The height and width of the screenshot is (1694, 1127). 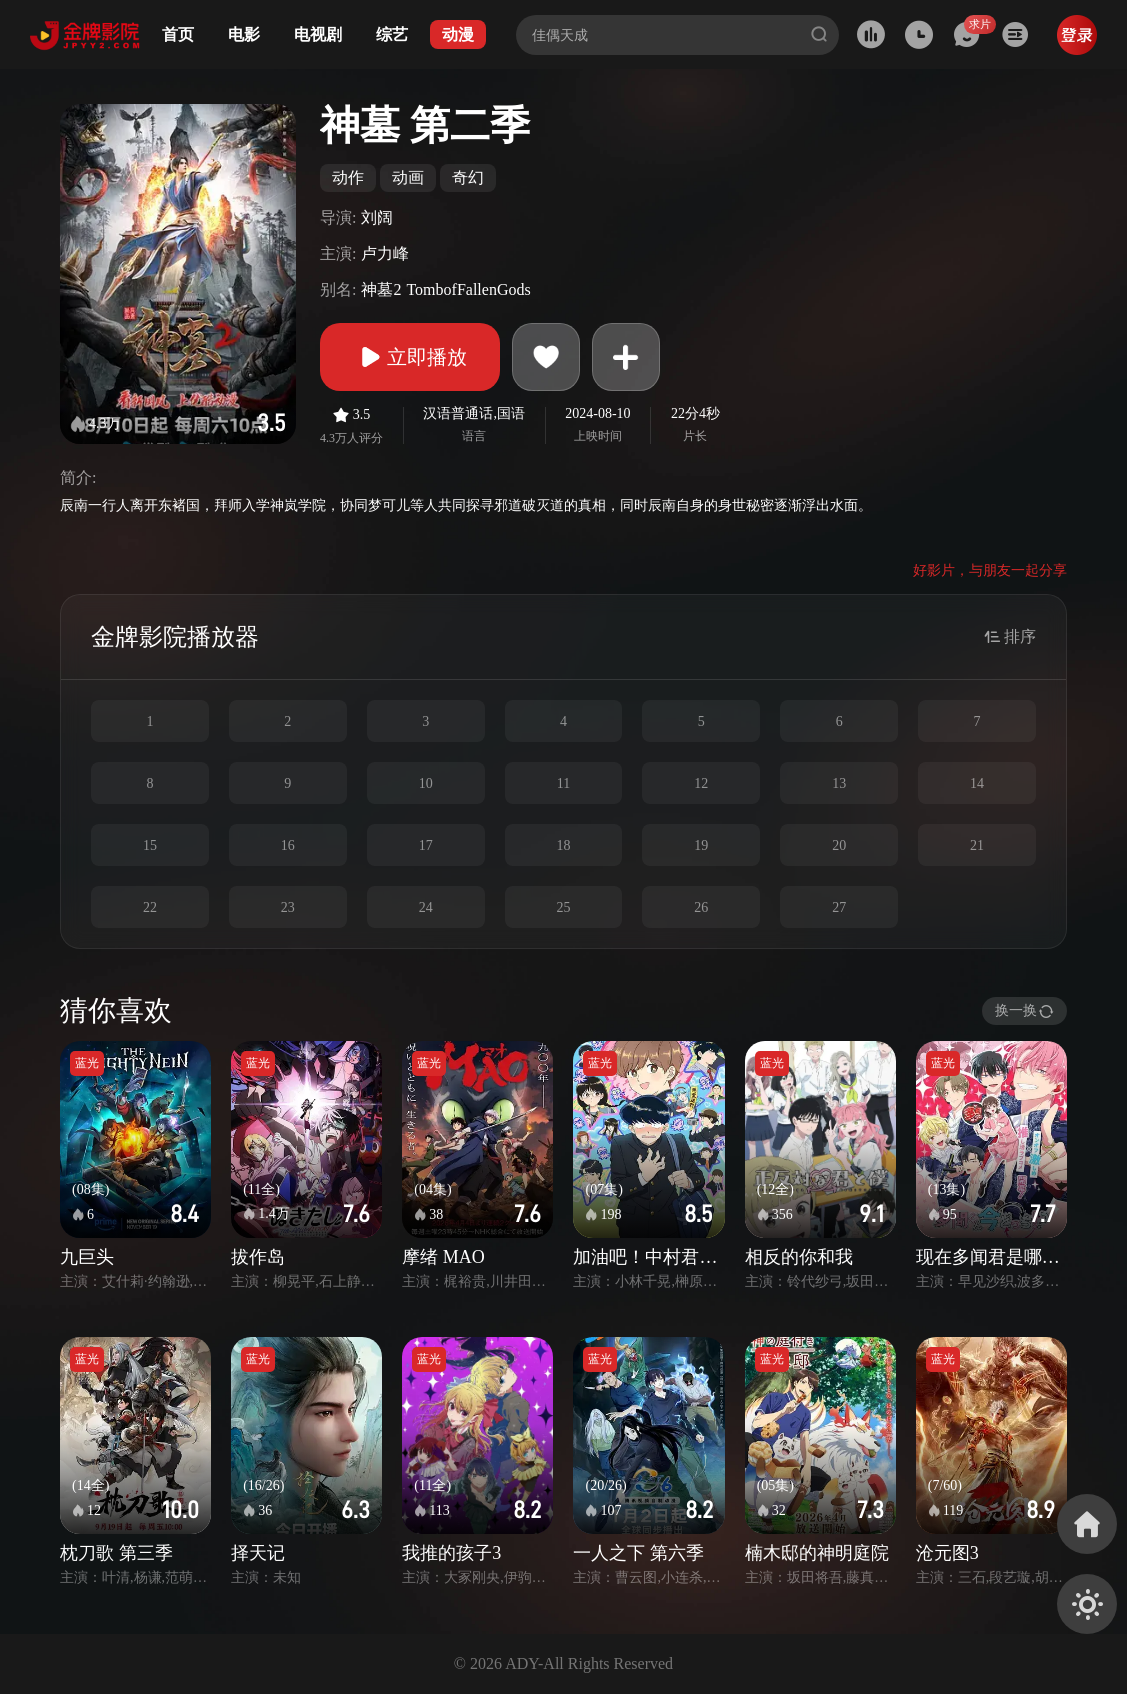 What do you see at coordinates (701, 907) in the screenshot?
I see `26` at bounding box center [701, 907].